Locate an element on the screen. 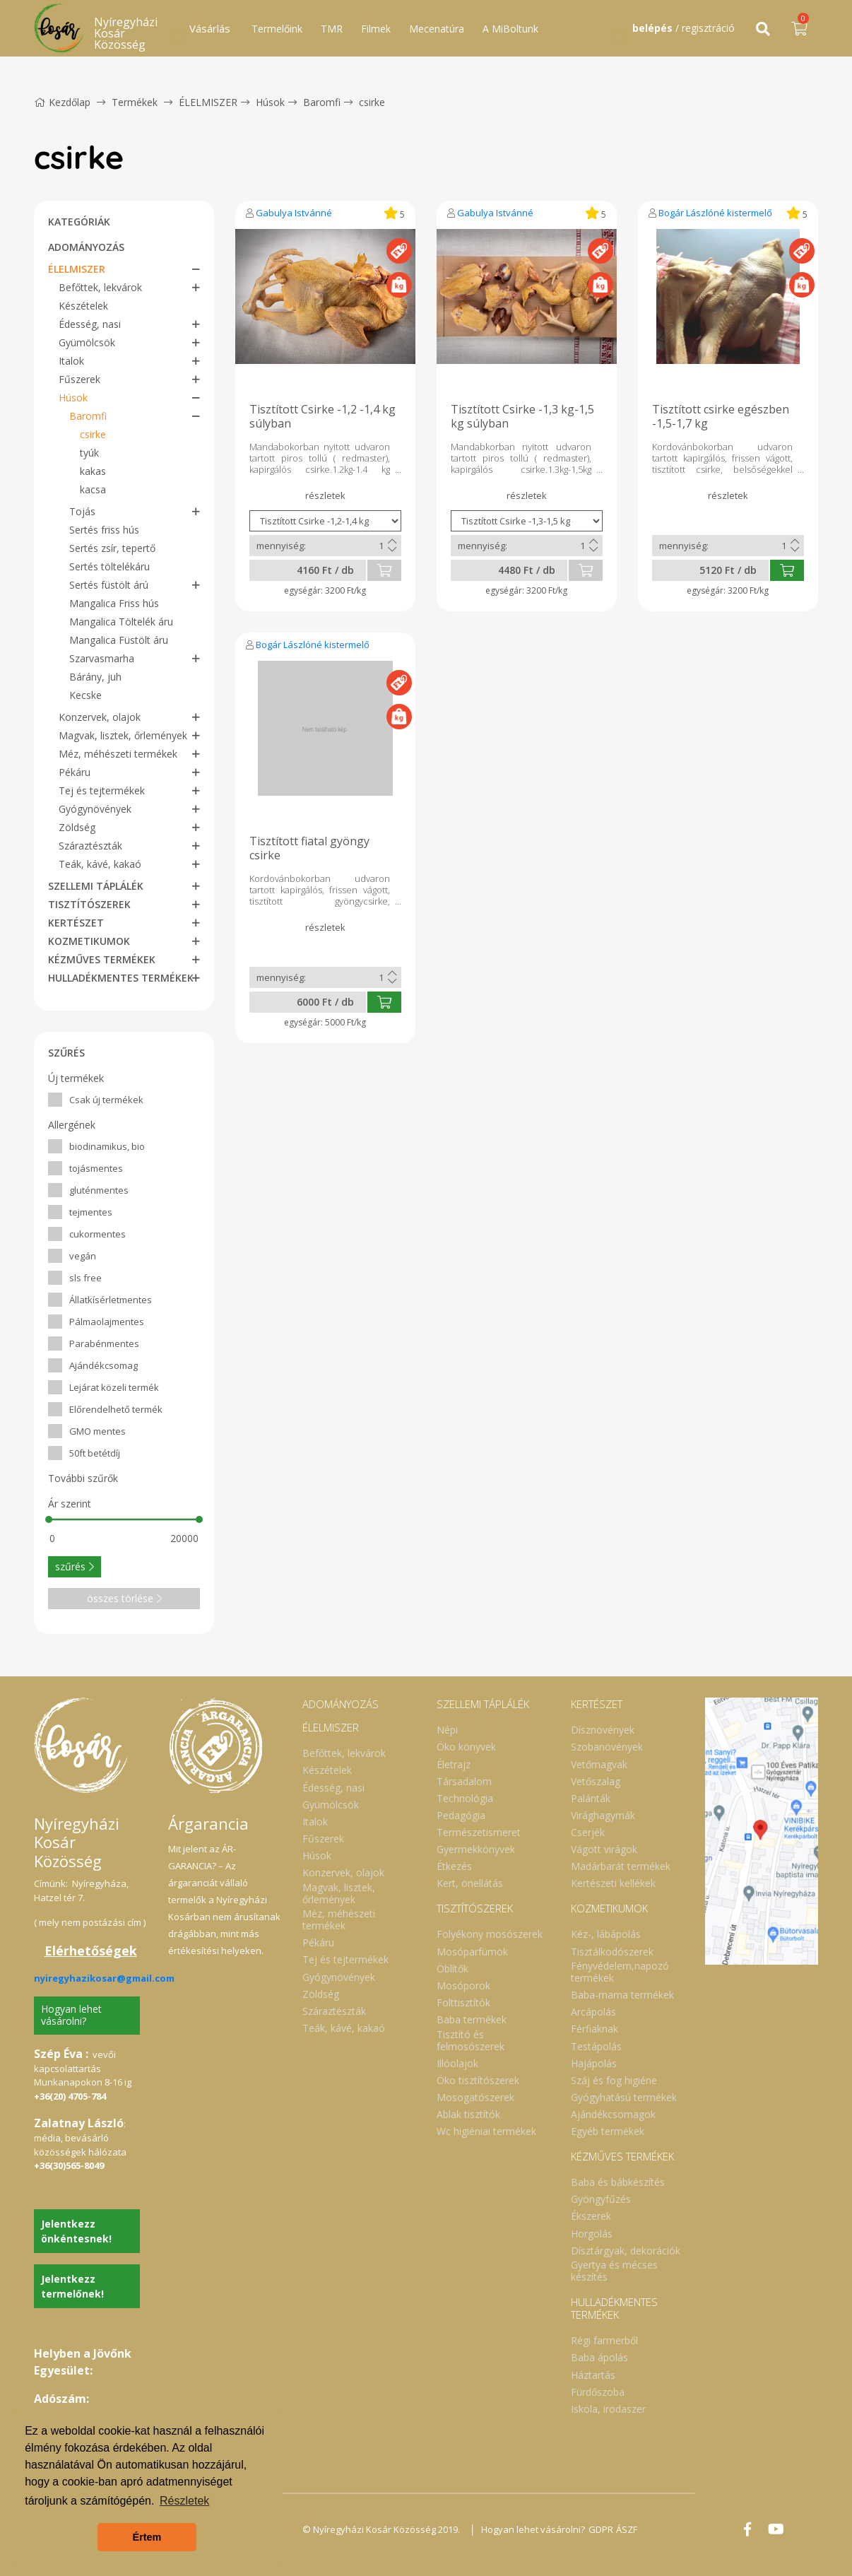 The image size is (852, 2576). kacsa is located at coordinates (93, 489).